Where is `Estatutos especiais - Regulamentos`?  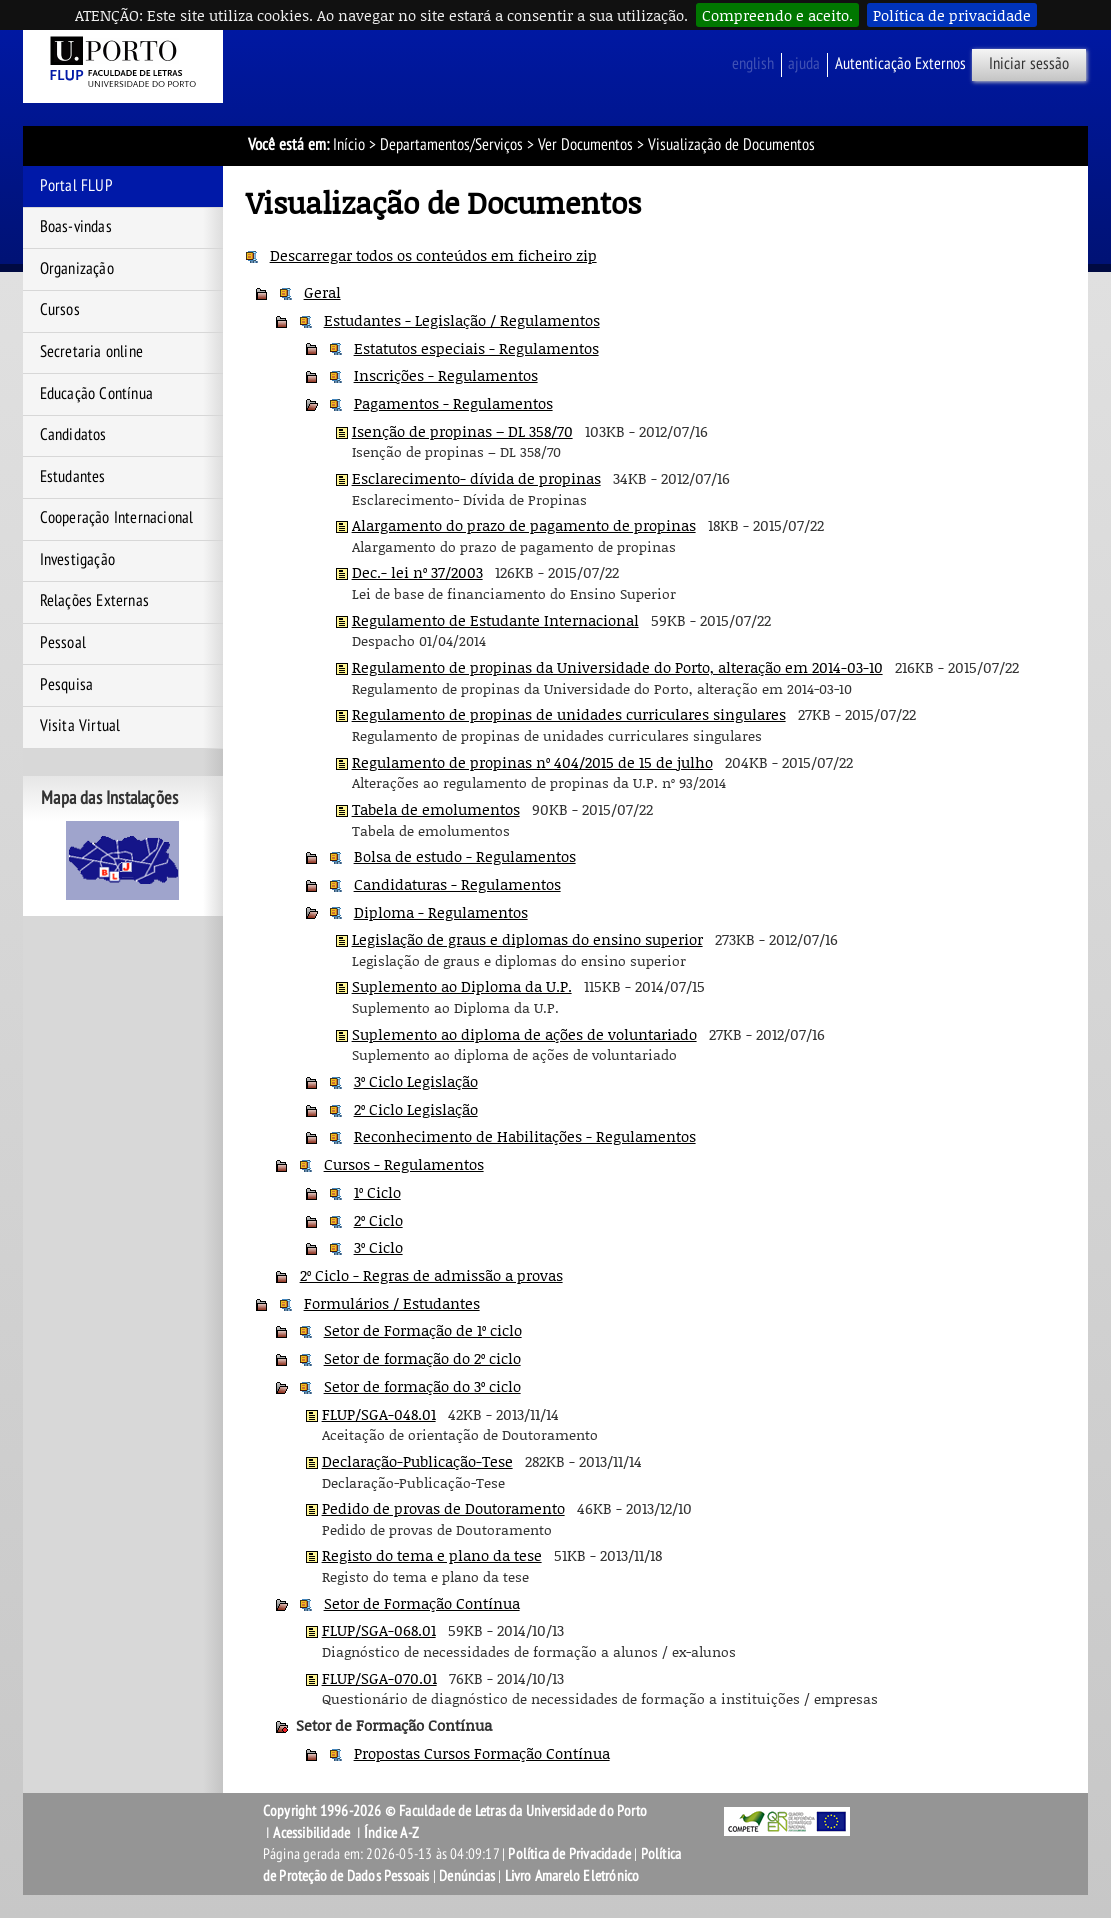
Estatutos especiais - Regulamentos is located at coordinates (476, 348).